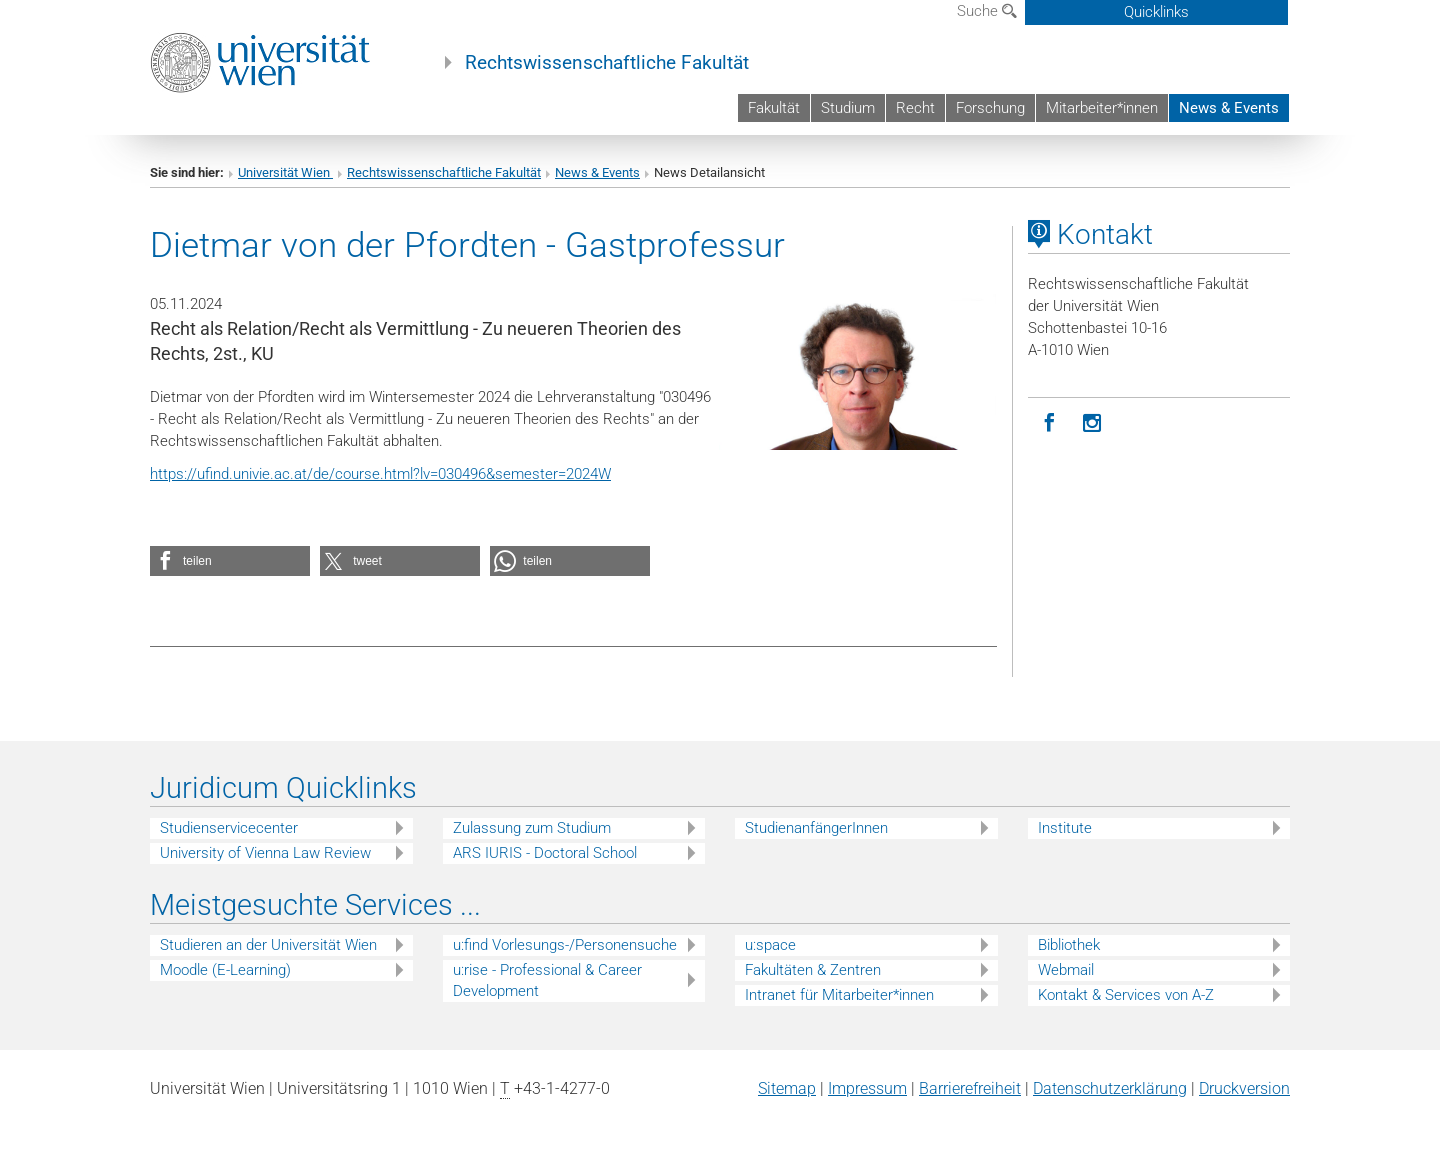  Describe the element at coordinates (268, 945) in the screenshot. I see `Studieren an der Universität Wien` at that location.